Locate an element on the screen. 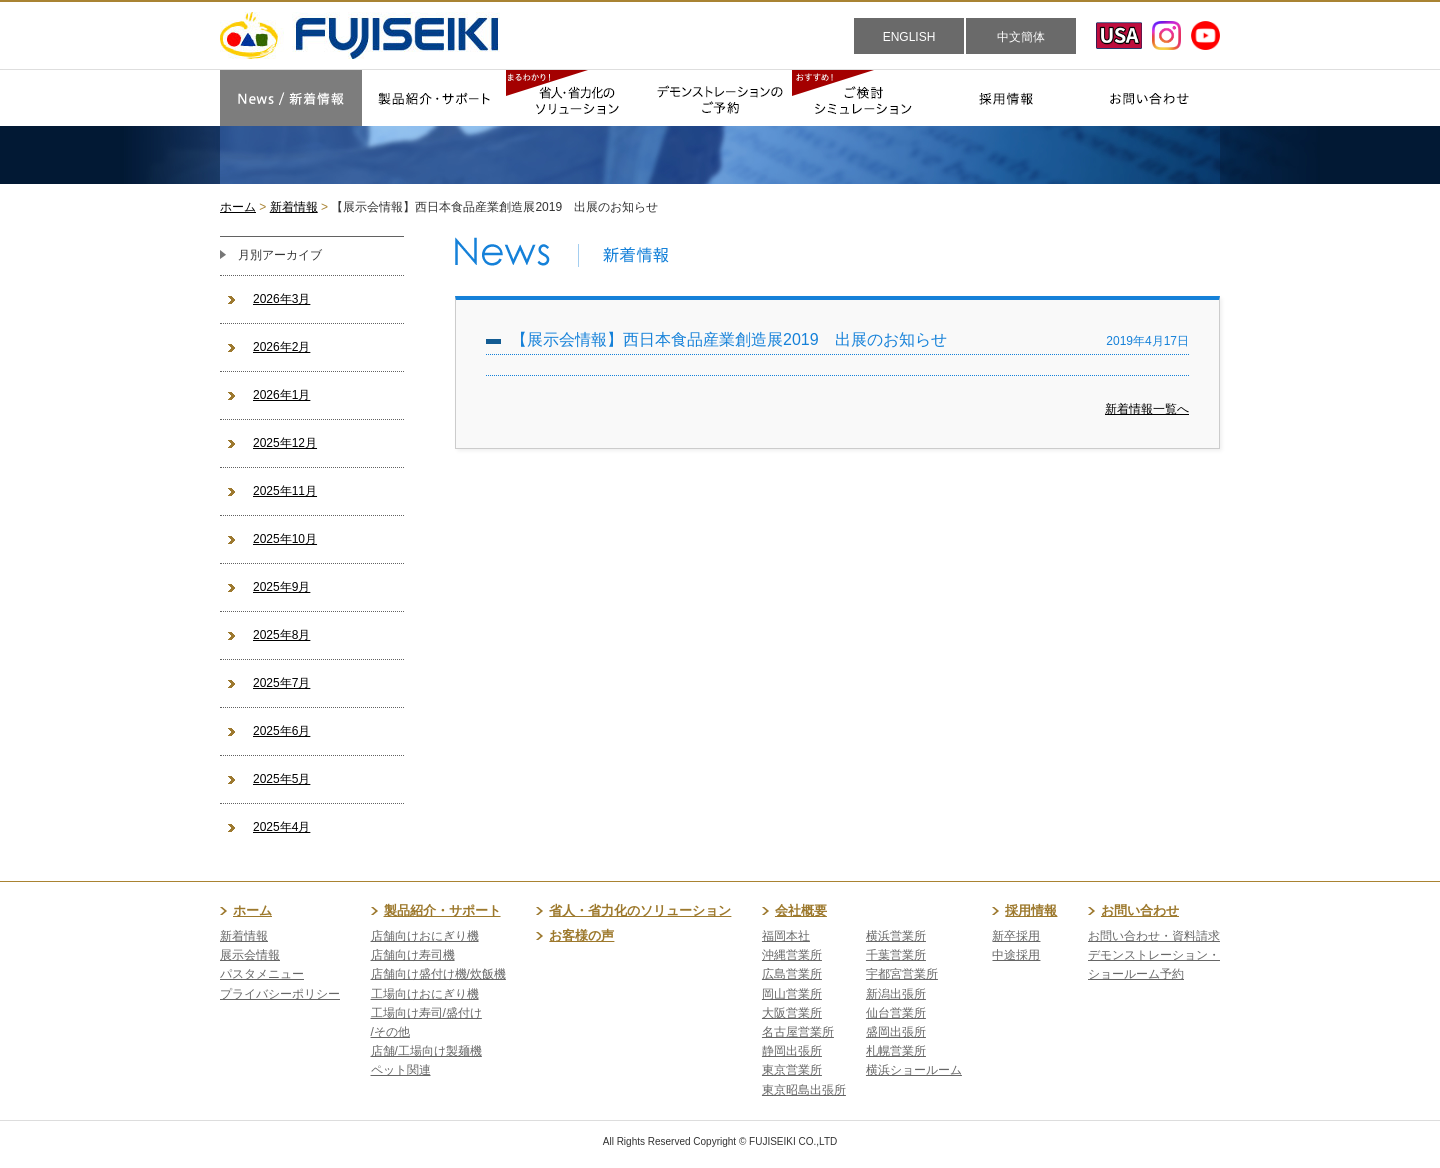 The image size is (1440, 1168). 盛岡出張所 is located at coordinates (896, 1032).